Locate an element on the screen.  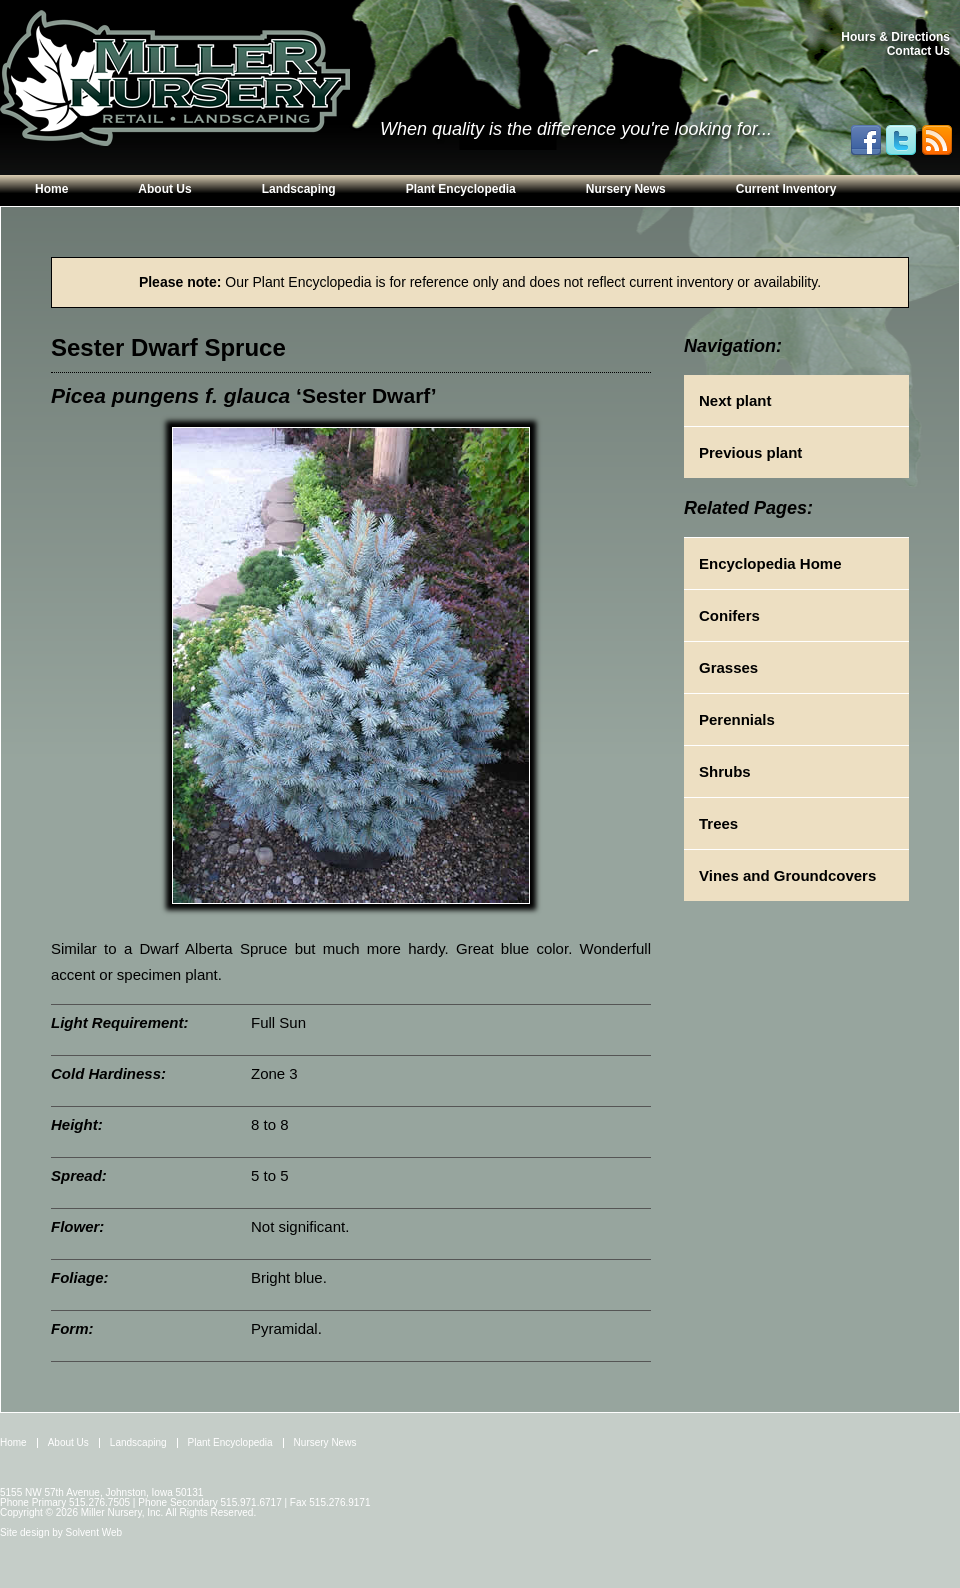
Hours & Directions is located at coordinates (895, 37).